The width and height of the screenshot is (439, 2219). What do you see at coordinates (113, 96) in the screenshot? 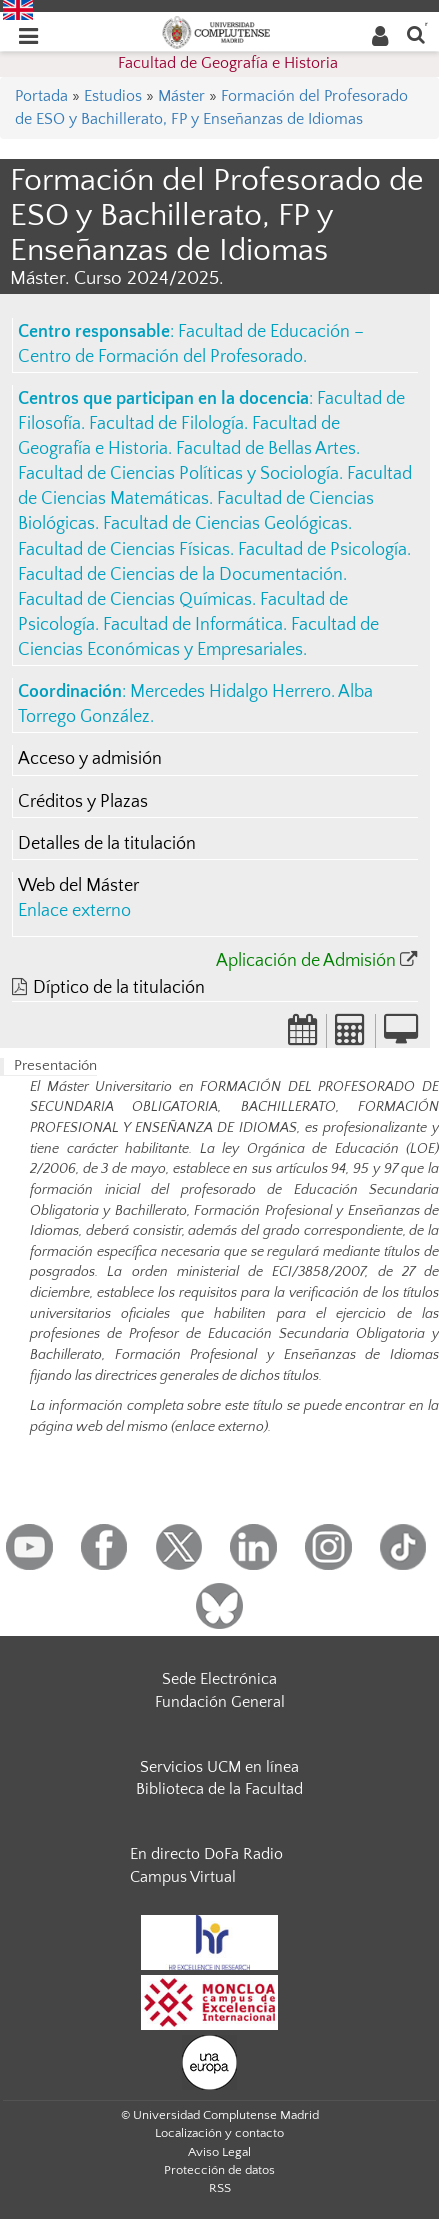
I see `Estudios` at bounding box center [113, 96].